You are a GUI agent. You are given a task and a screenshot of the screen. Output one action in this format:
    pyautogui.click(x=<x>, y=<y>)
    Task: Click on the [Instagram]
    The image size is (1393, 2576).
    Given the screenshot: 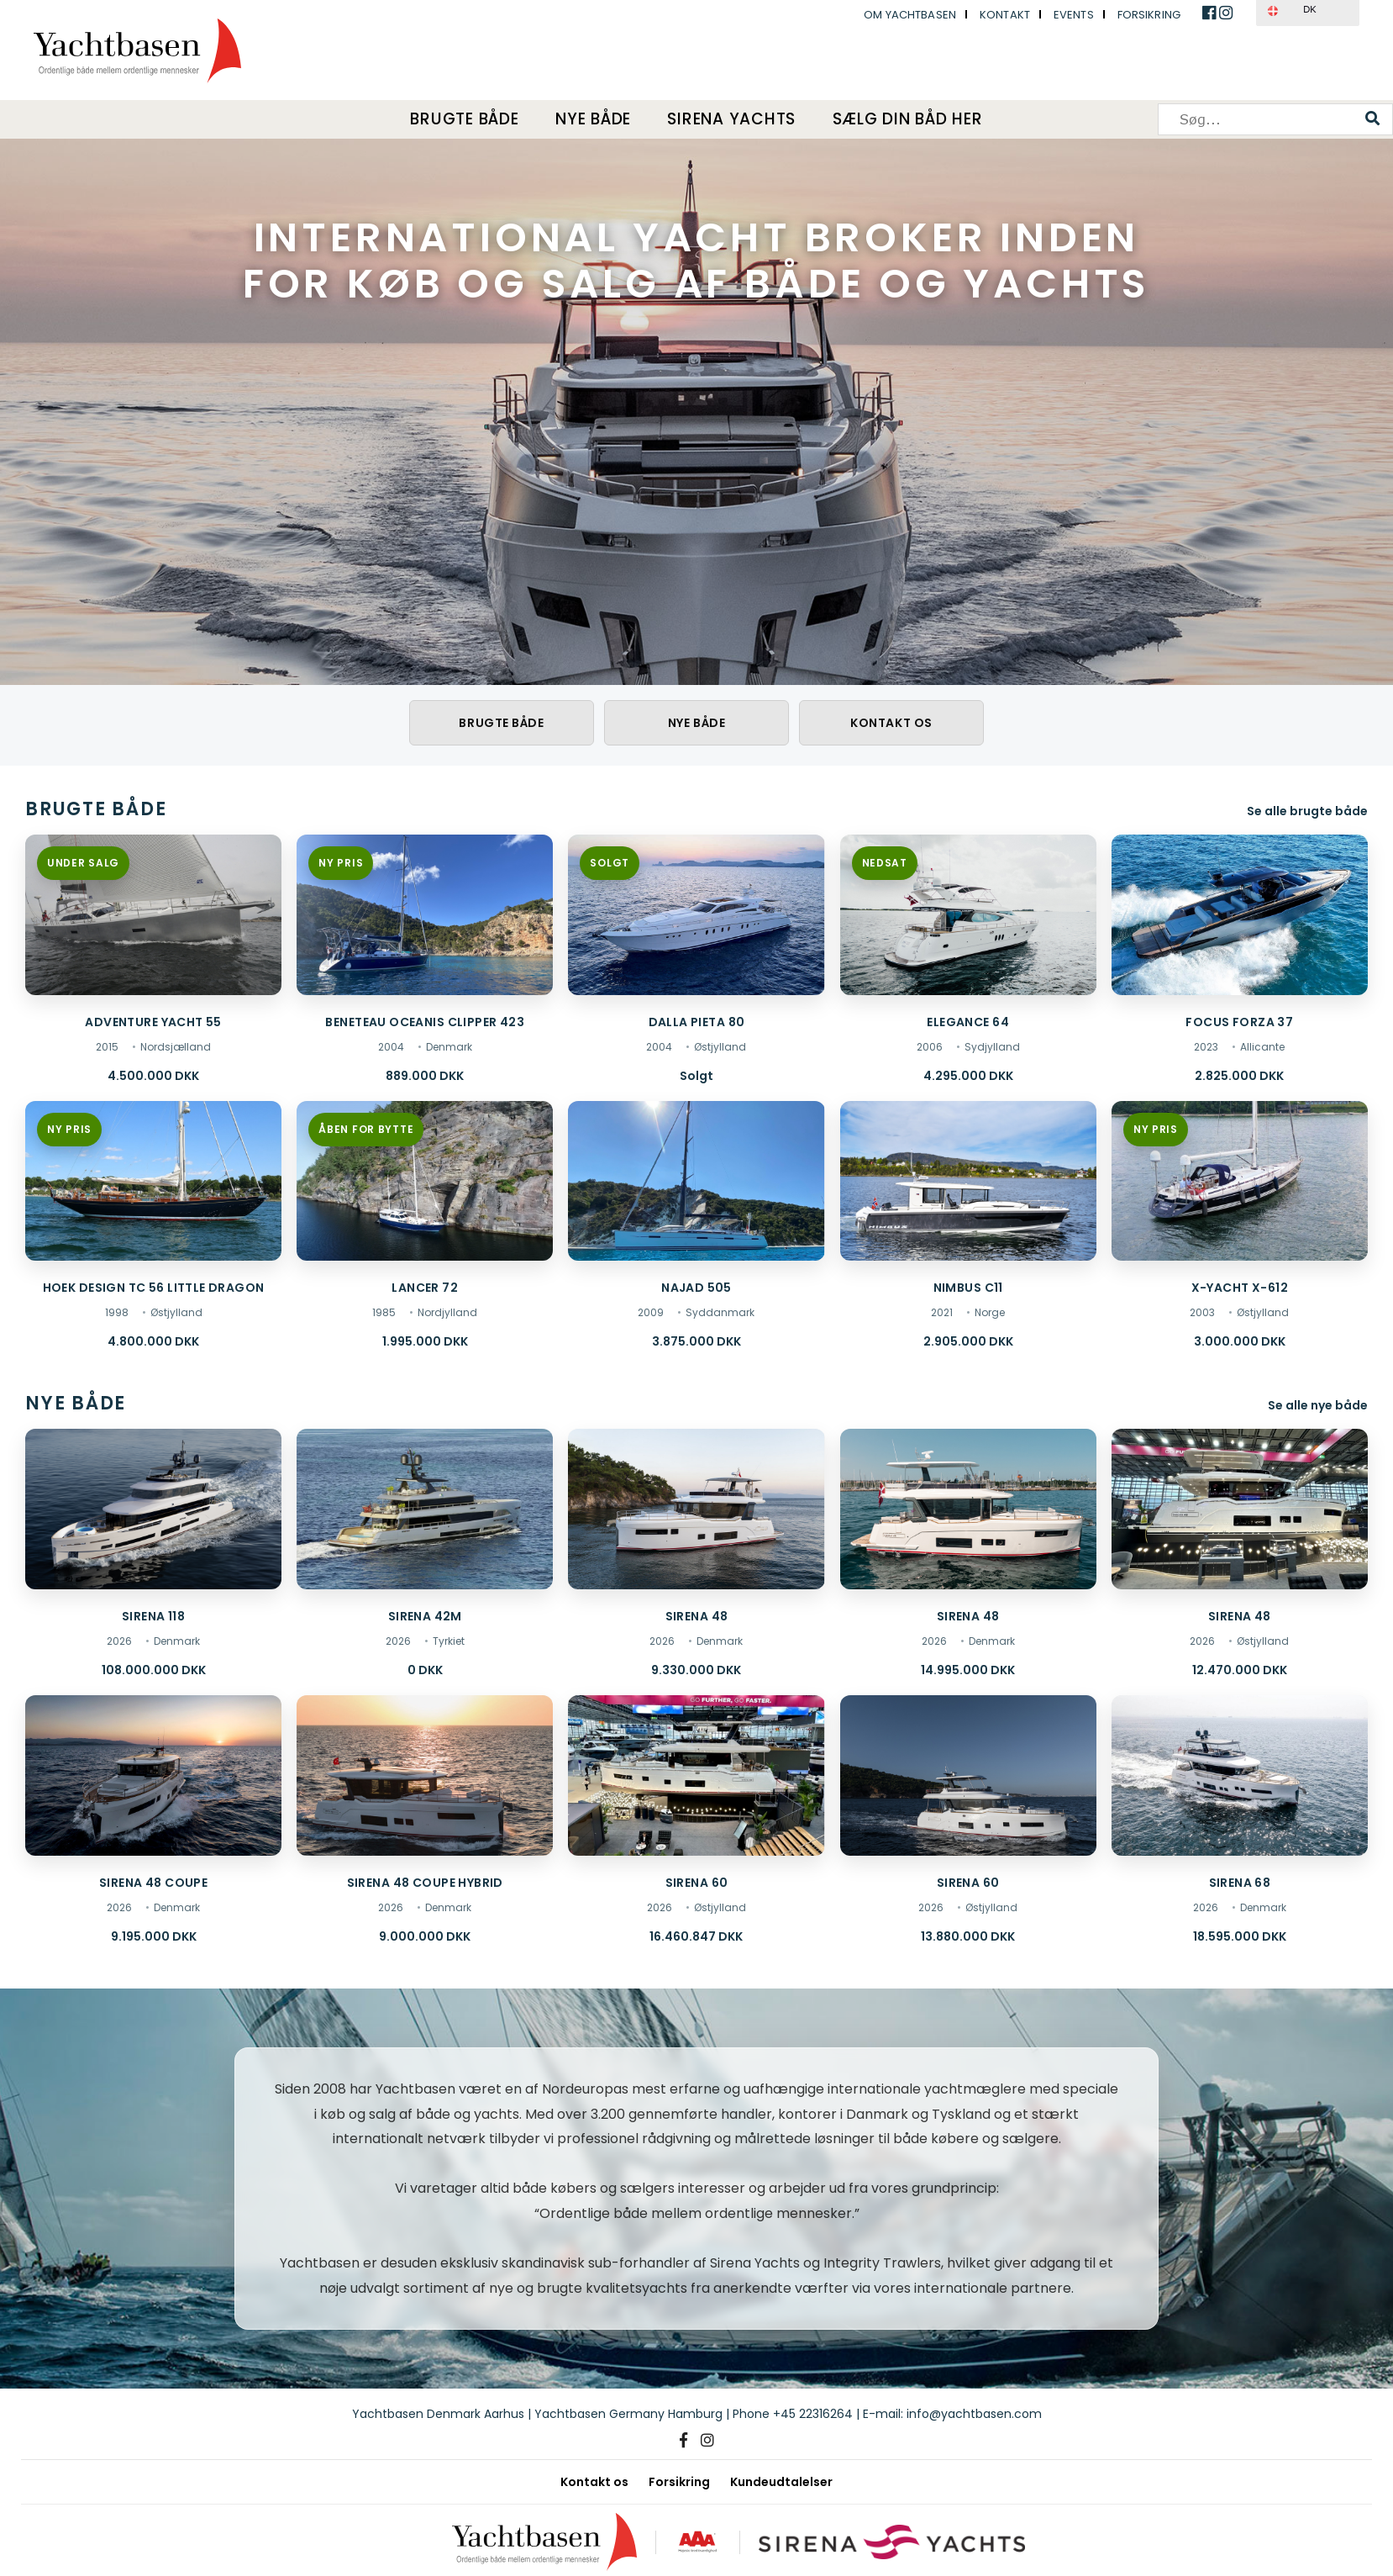 What is the action you would take?
    pyautogui.click(x=707, y=2441)
    